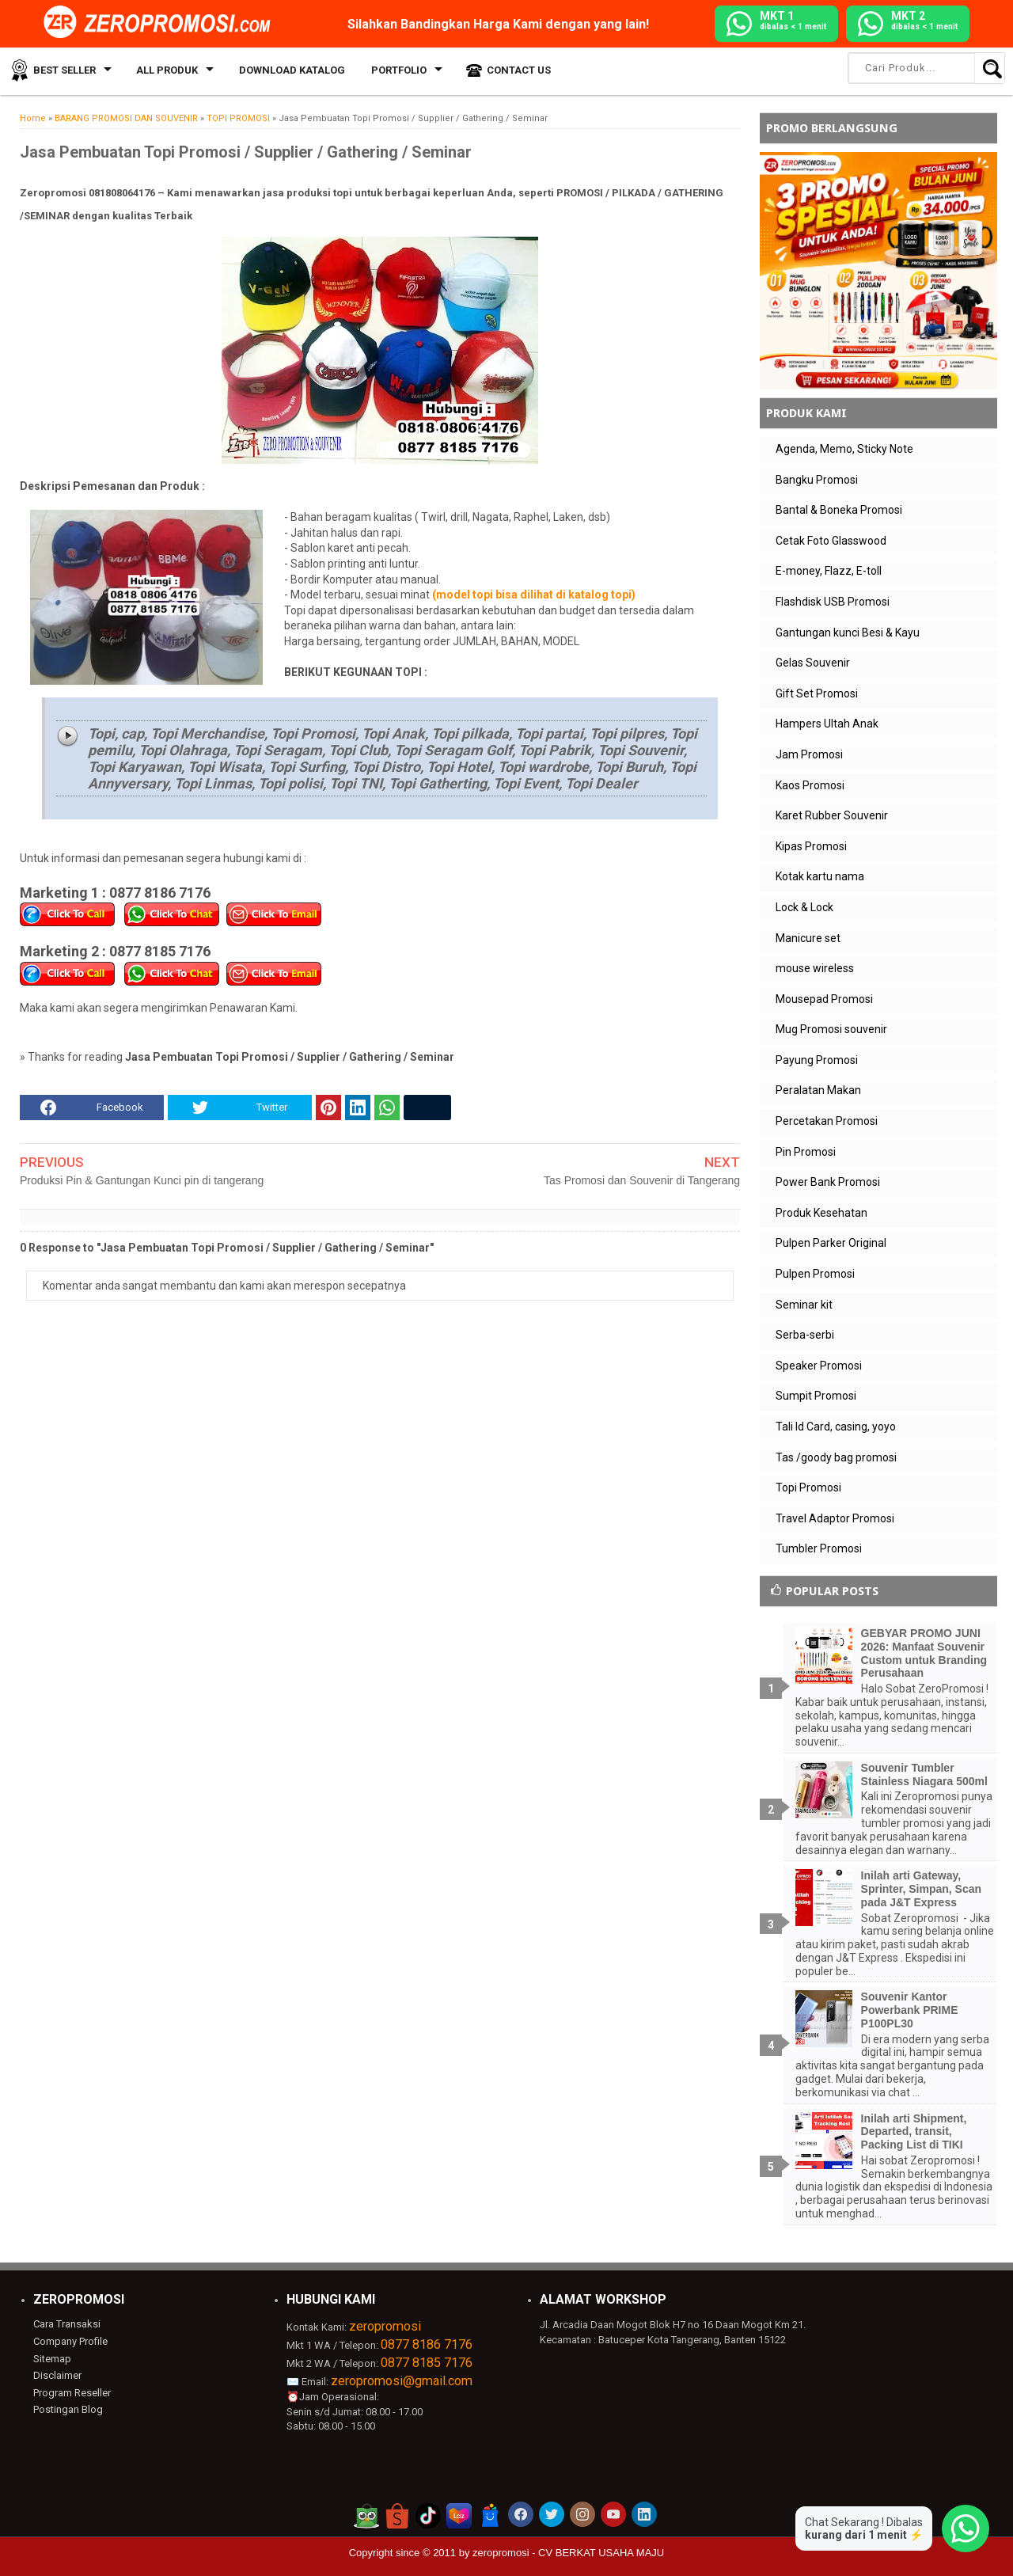 The width and height of the screenshot is (1013, 2576). I want to click on Speaker Promosi, so click(819, 1365).